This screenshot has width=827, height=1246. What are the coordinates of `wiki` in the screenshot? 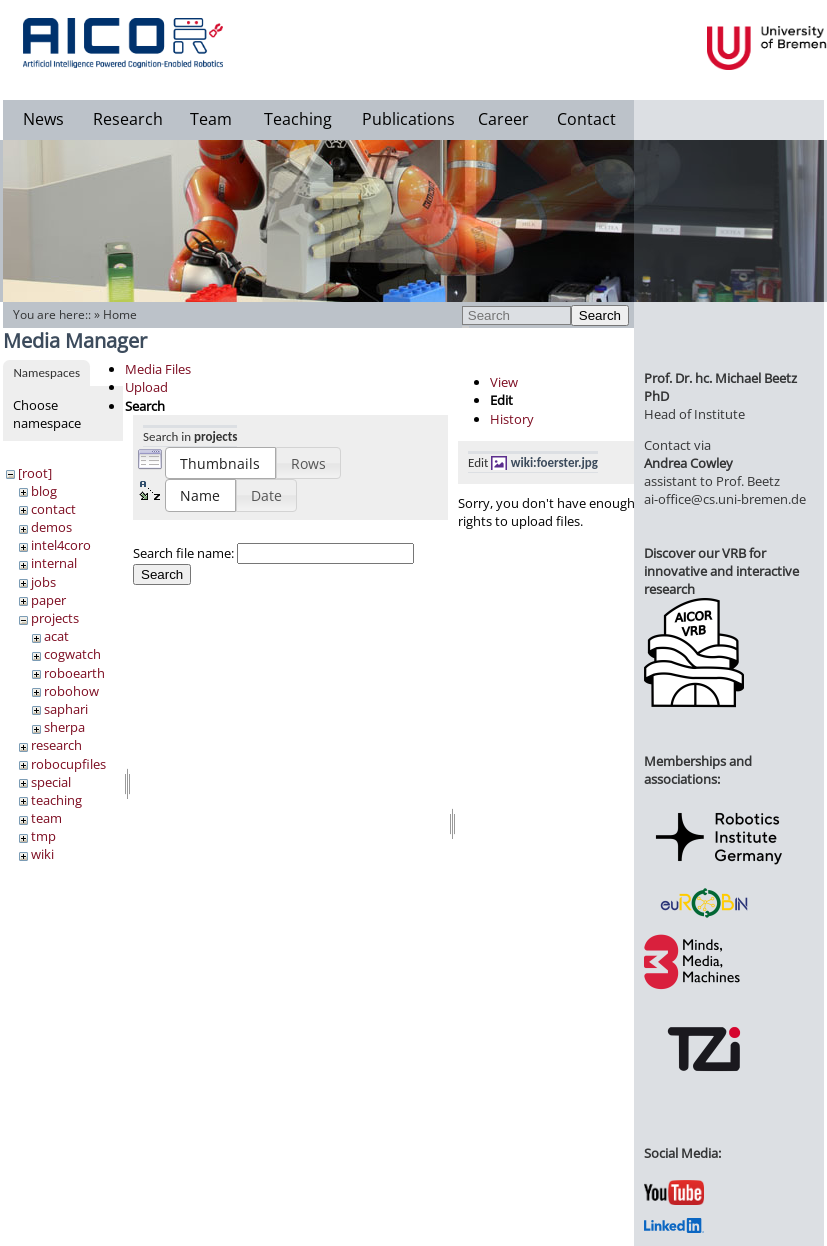 It's located at (42, 854).